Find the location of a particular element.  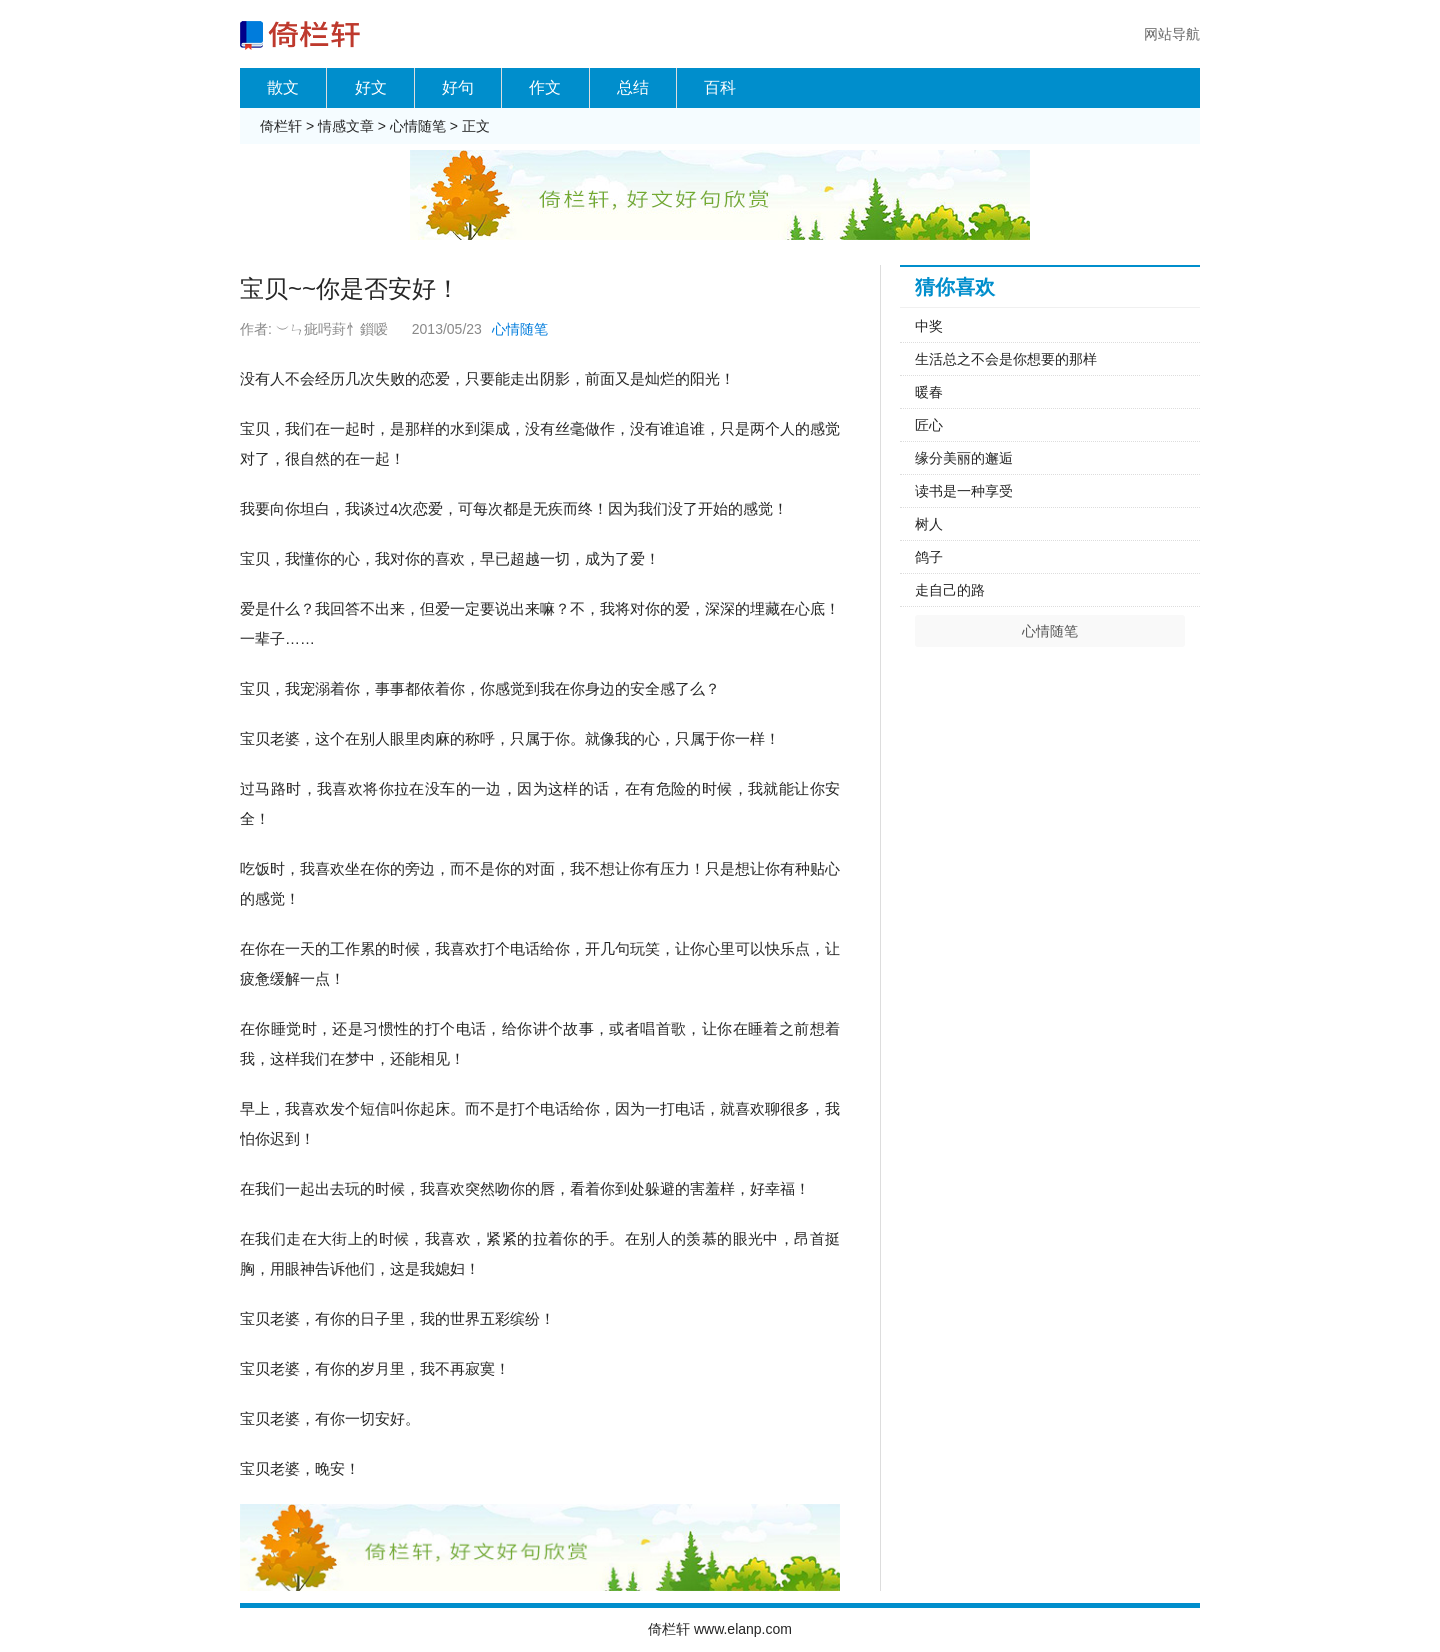

好句 is located at coordinates (458, 87).